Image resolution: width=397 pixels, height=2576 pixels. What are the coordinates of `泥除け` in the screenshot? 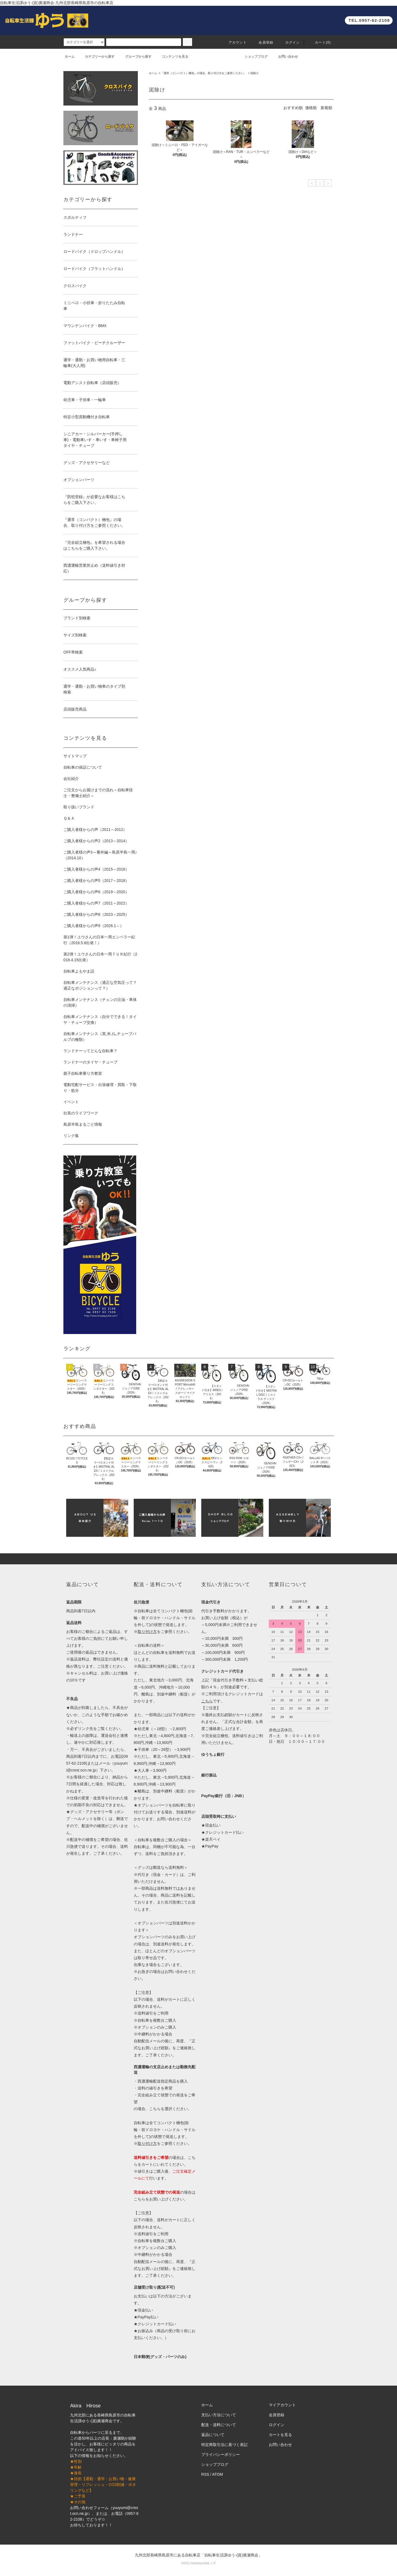 It's located at (254, 73).